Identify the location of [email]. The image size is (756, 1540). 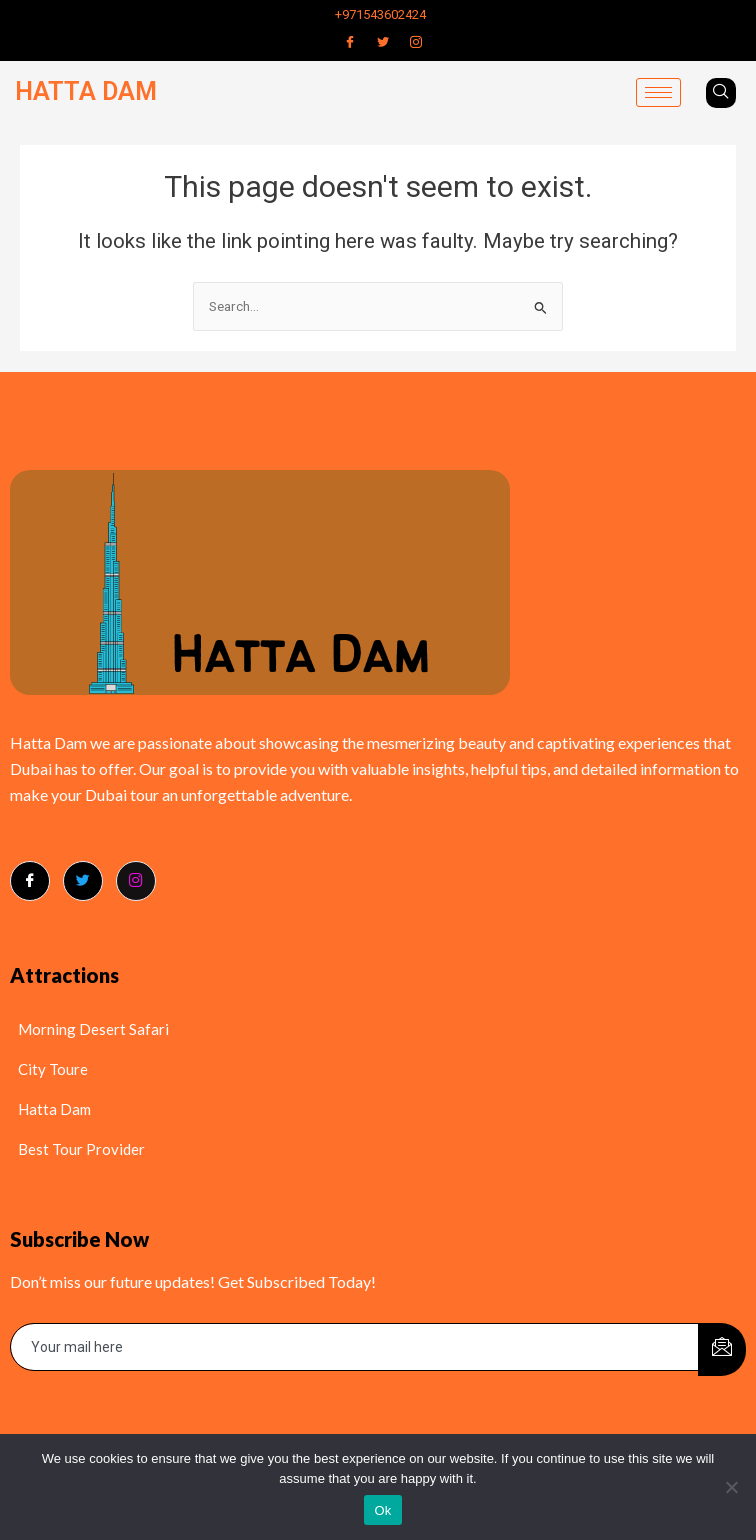
(355, 1347).